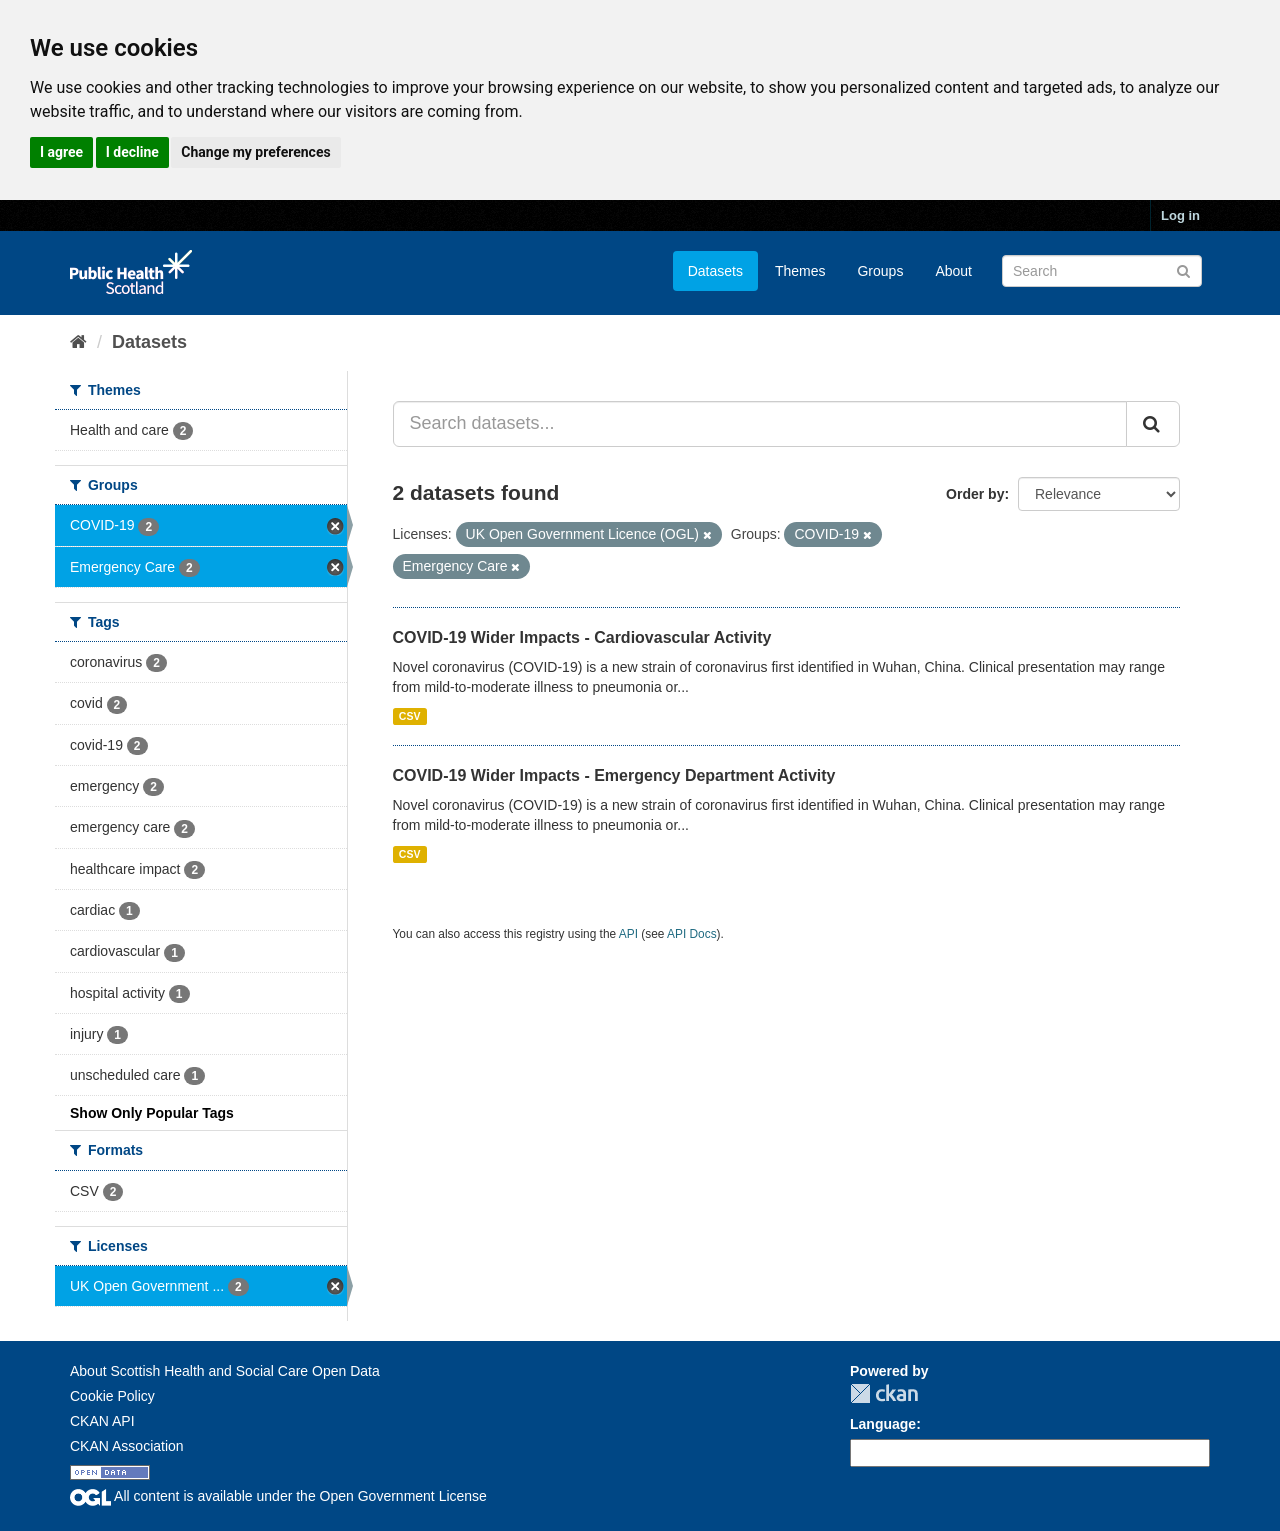  What do you see at coordinates (112, 1396) in the screenshot?
I see `Cookie Policy` at bounding box center [112, 1396].